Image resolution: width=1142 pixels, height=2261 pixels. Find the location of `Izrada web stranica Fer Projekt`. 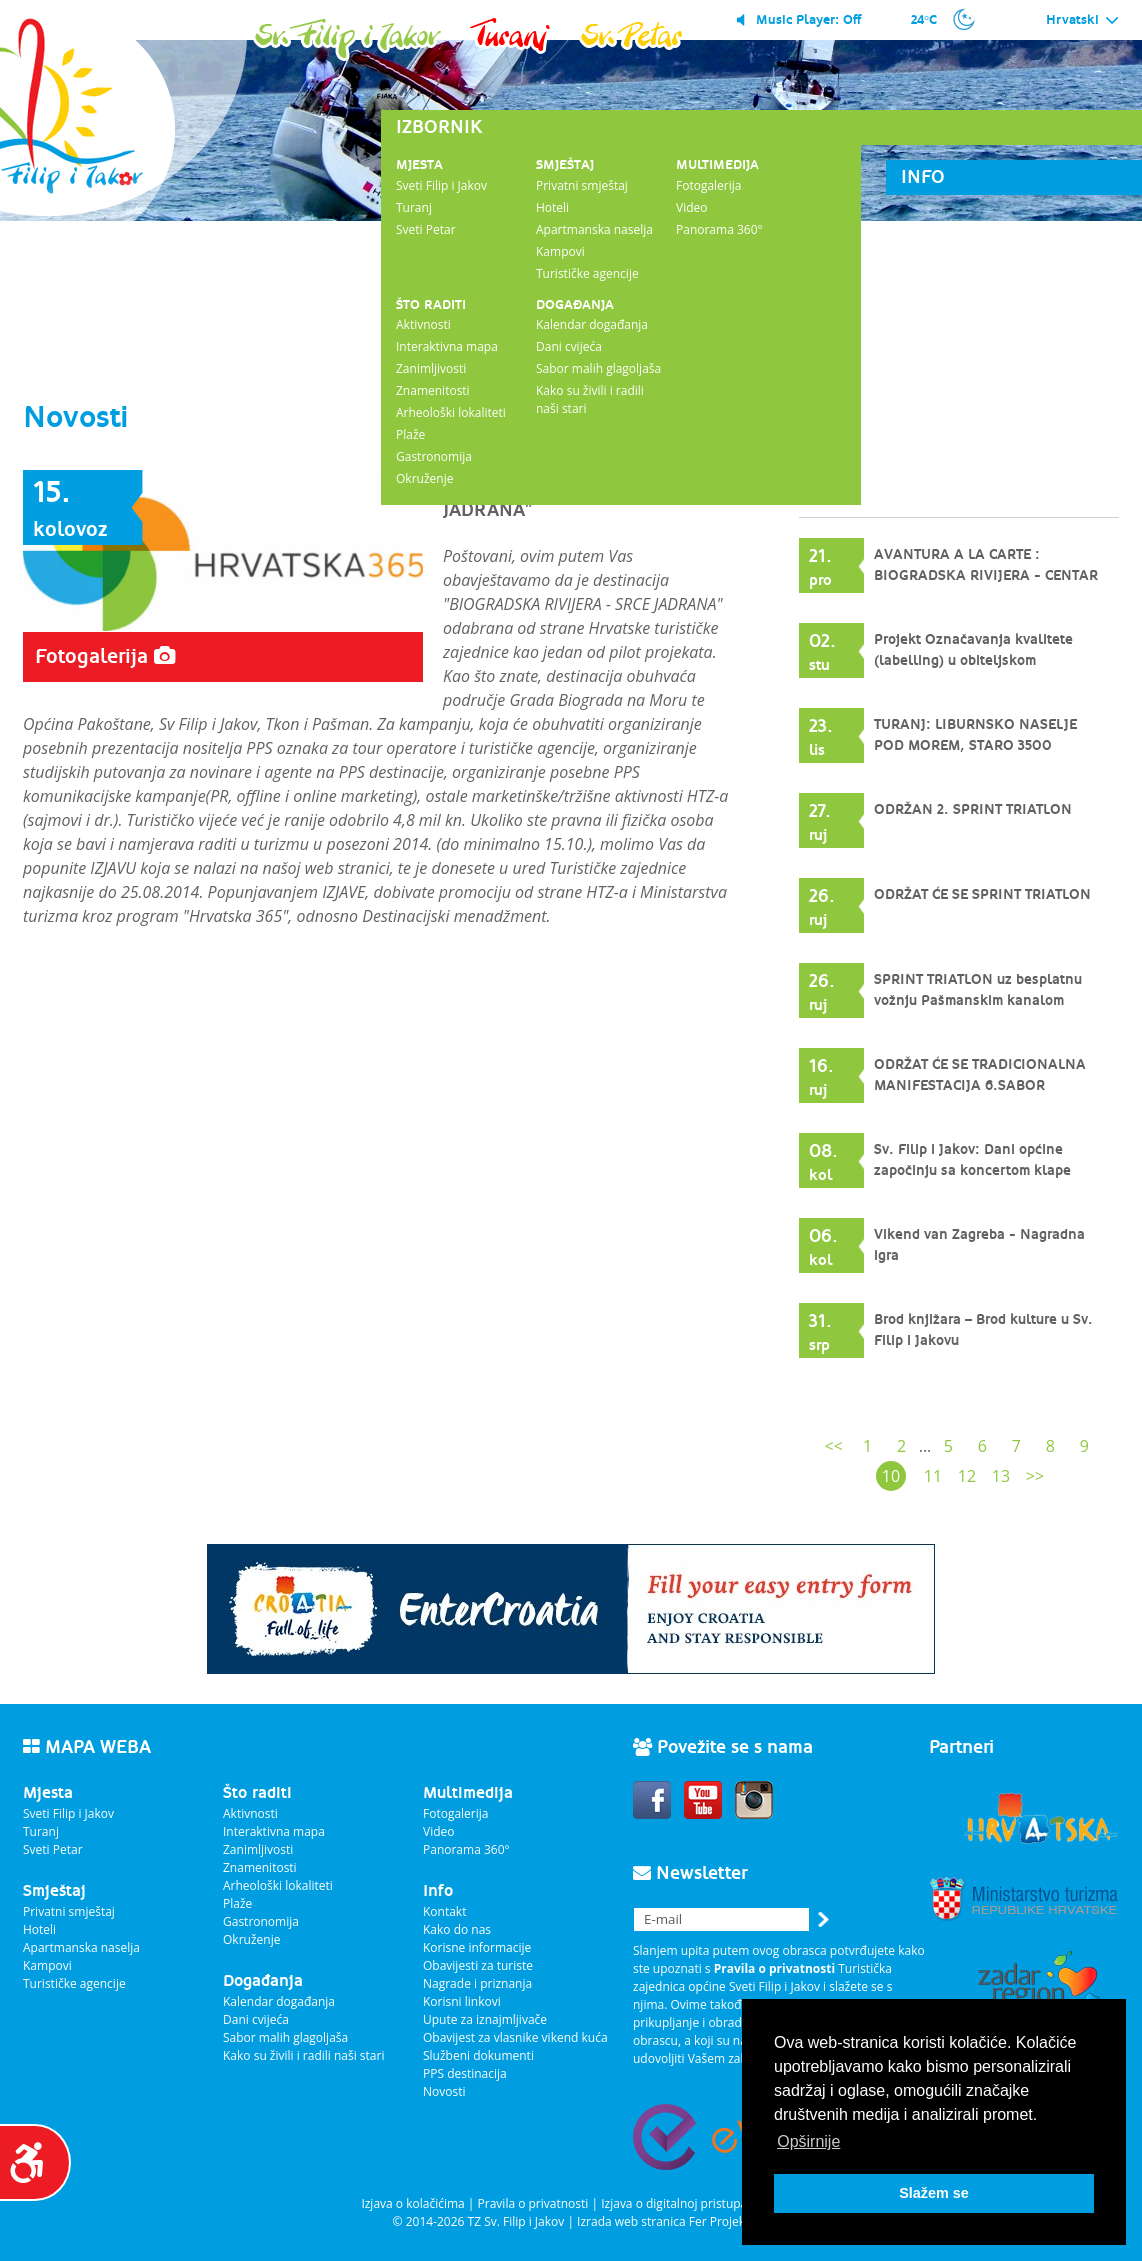

Izrada web stranica Fer Projekt is located at coordinates (663, 2221).